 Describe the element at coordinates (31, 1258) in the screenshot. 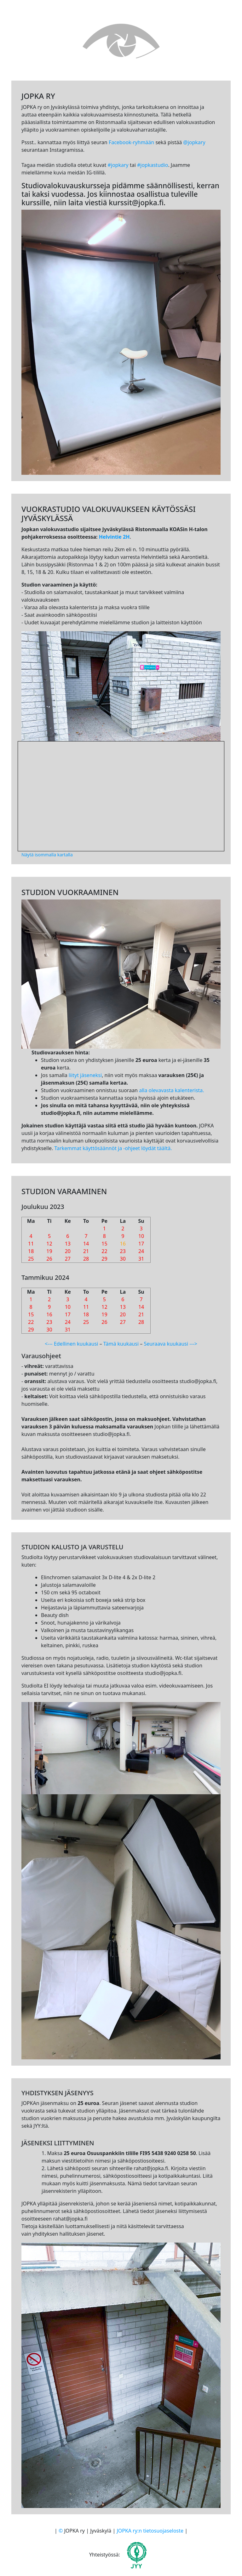

I see `25` at that location.